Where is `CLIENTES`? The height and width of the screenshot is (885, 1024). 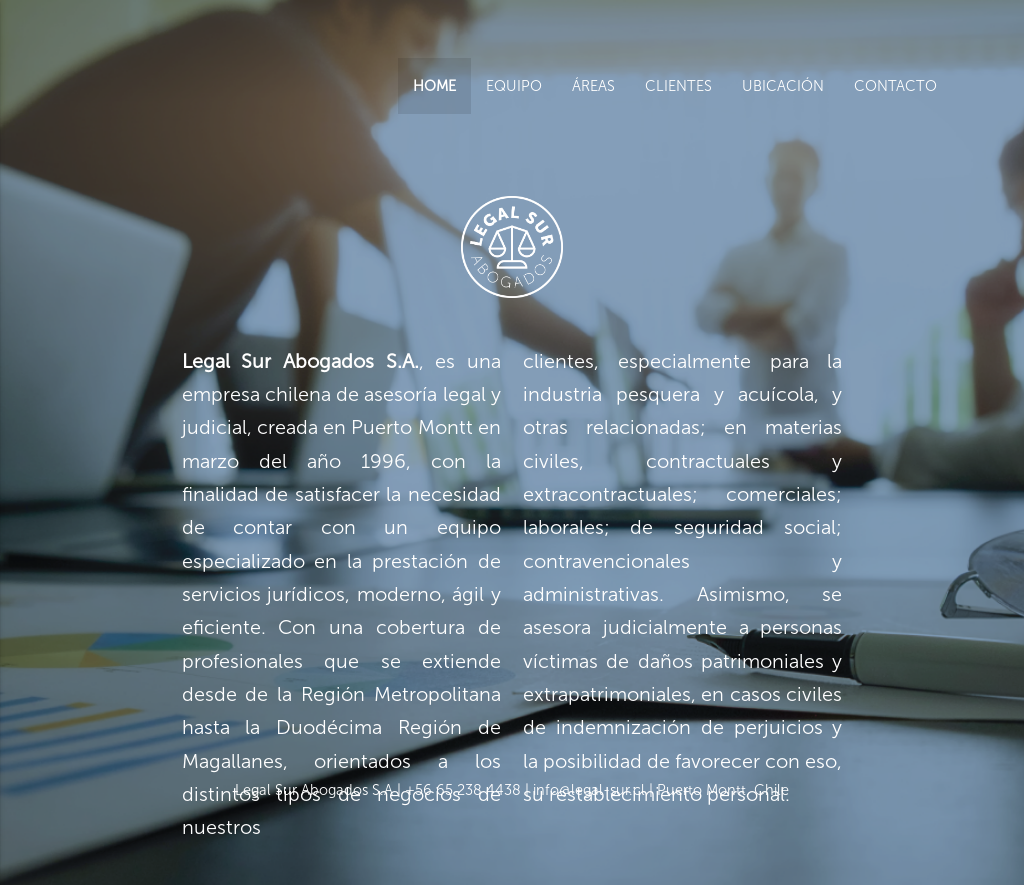 CLIENTES is located at coordinates (678, 86).